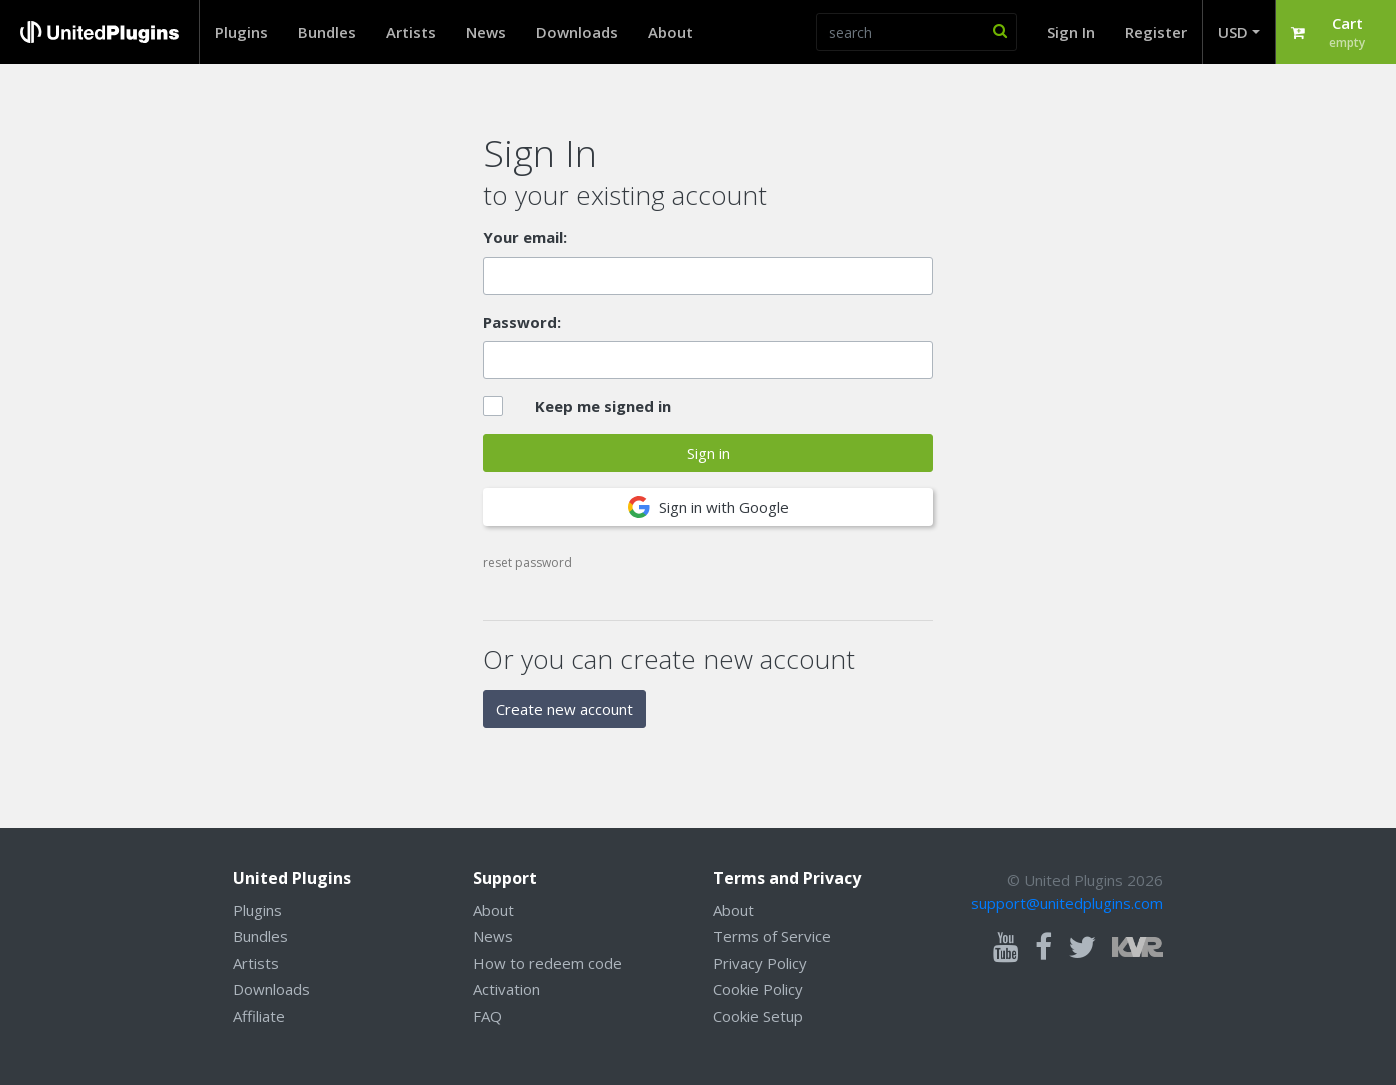  Describe the element at coordinates (487, 1016) in the screenshot. I see `FAQ` at that location.